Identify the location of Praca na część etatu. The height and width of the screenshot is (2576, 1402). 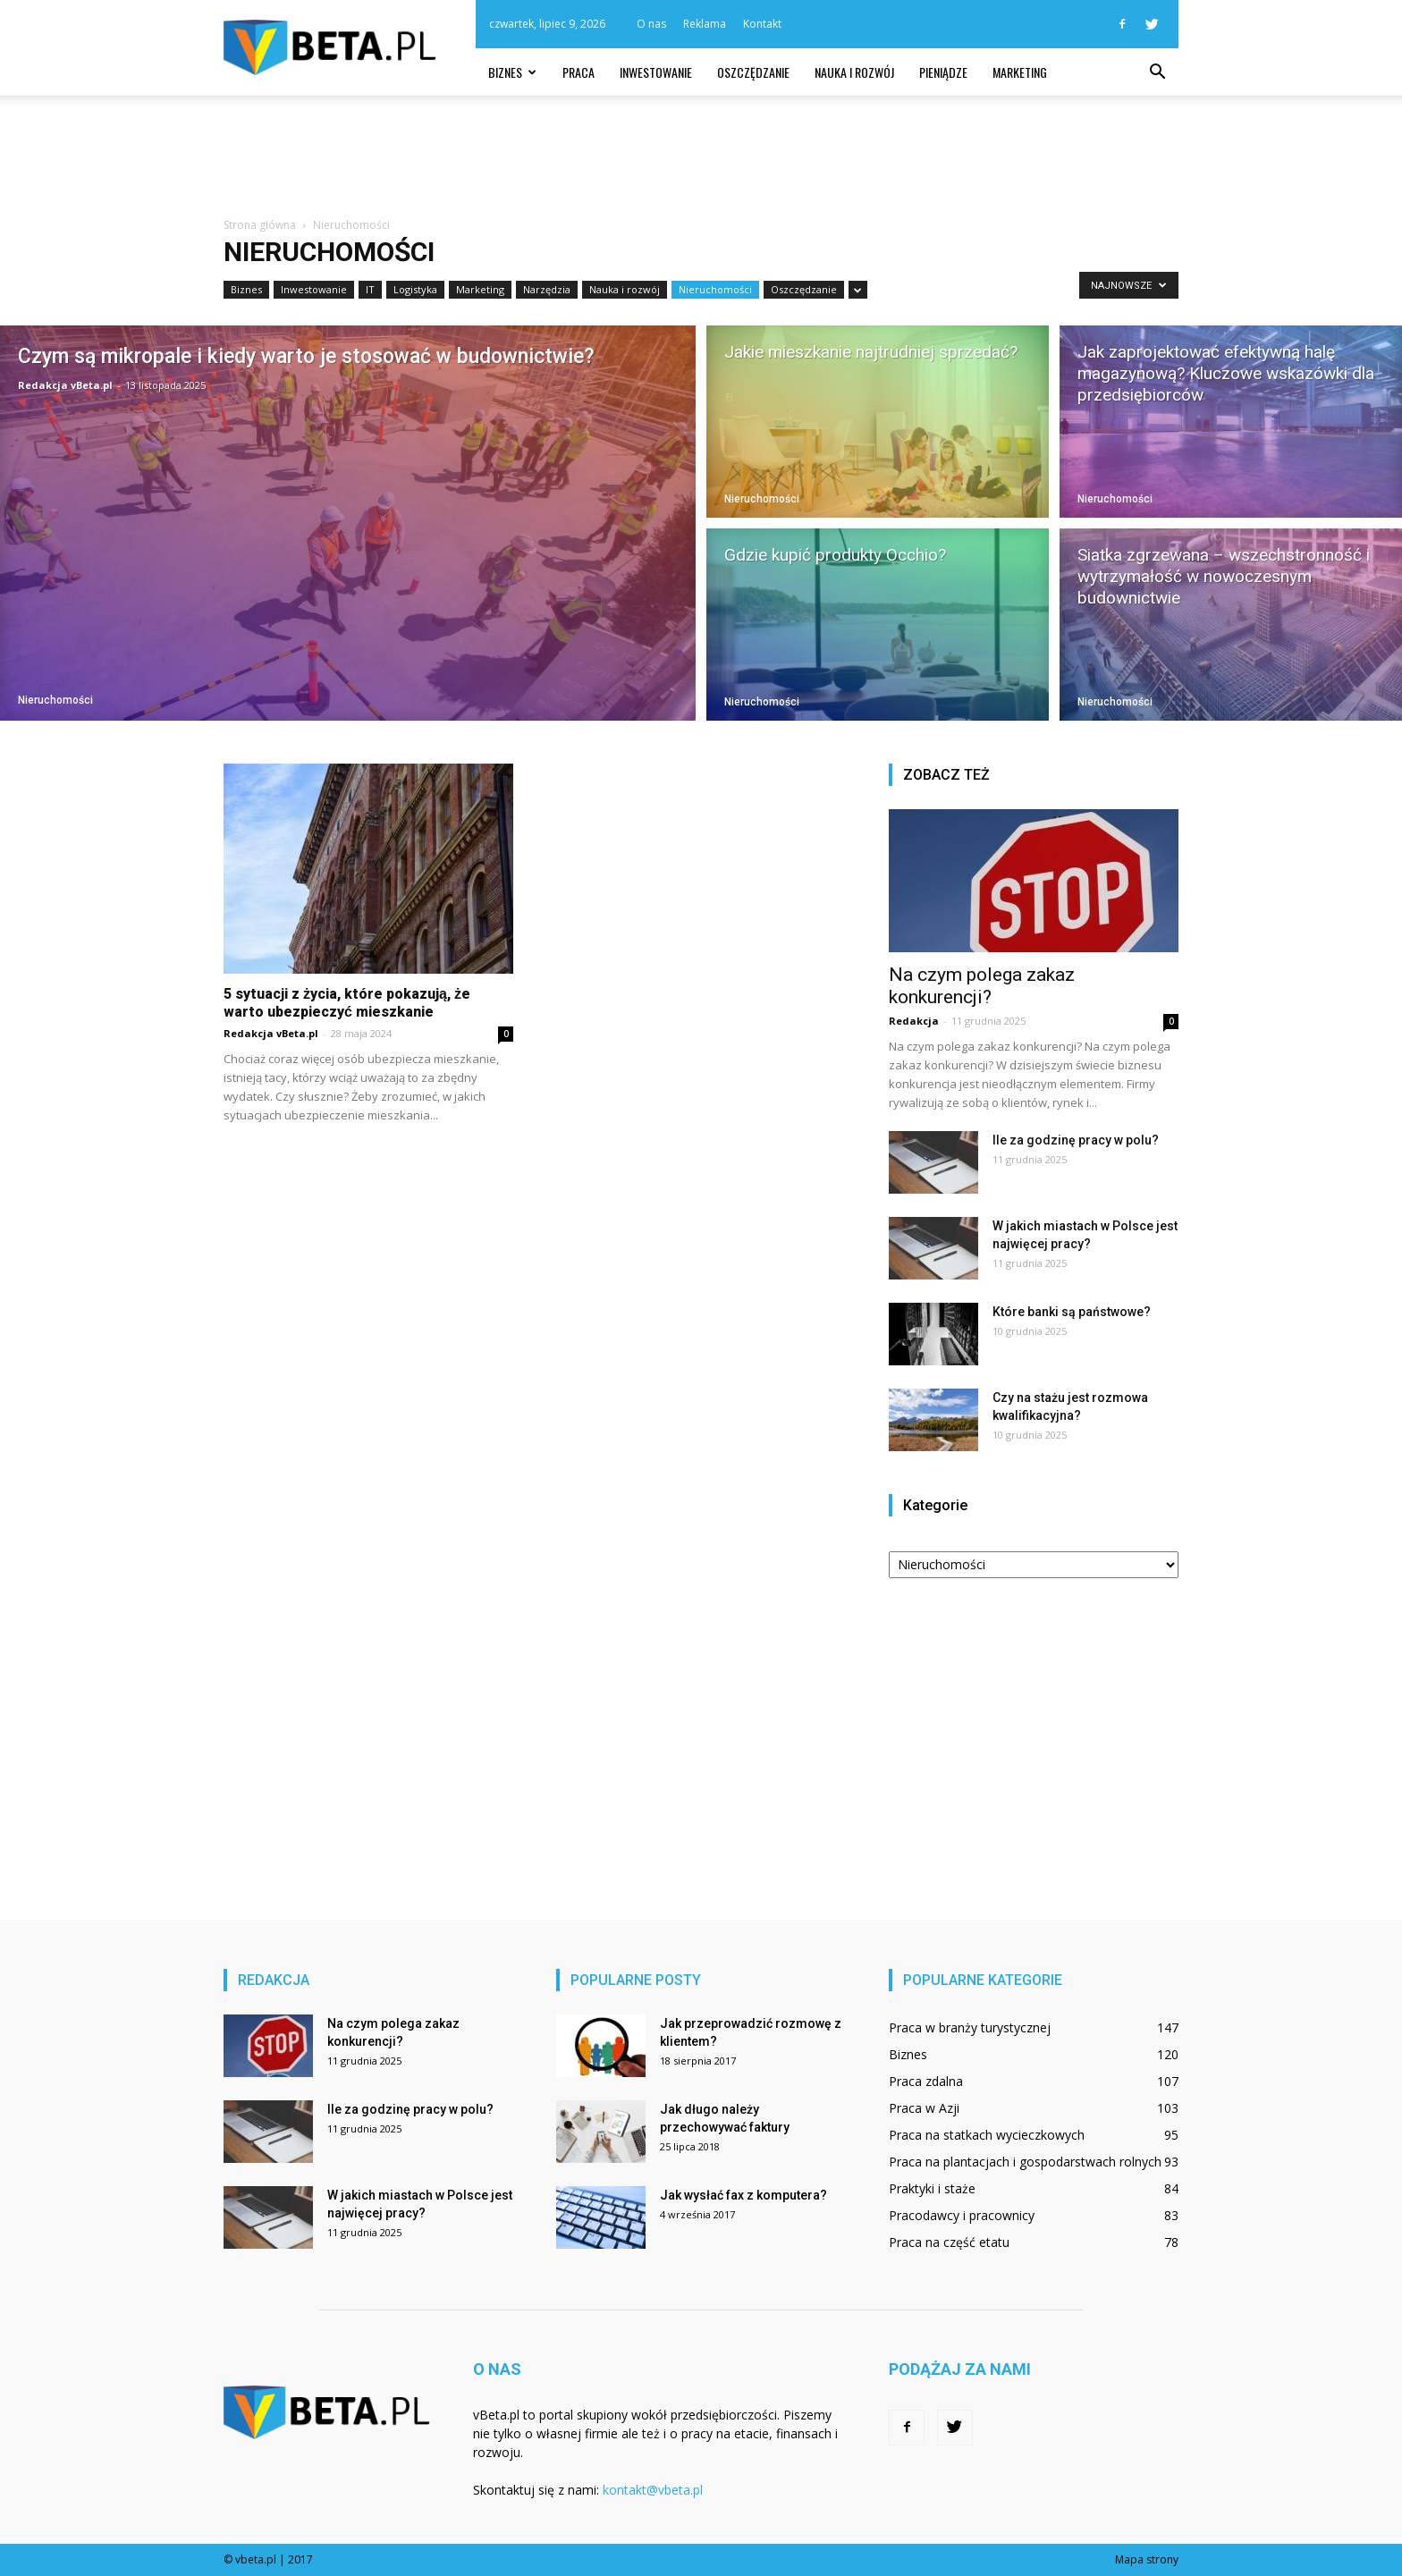
(949, 2242).